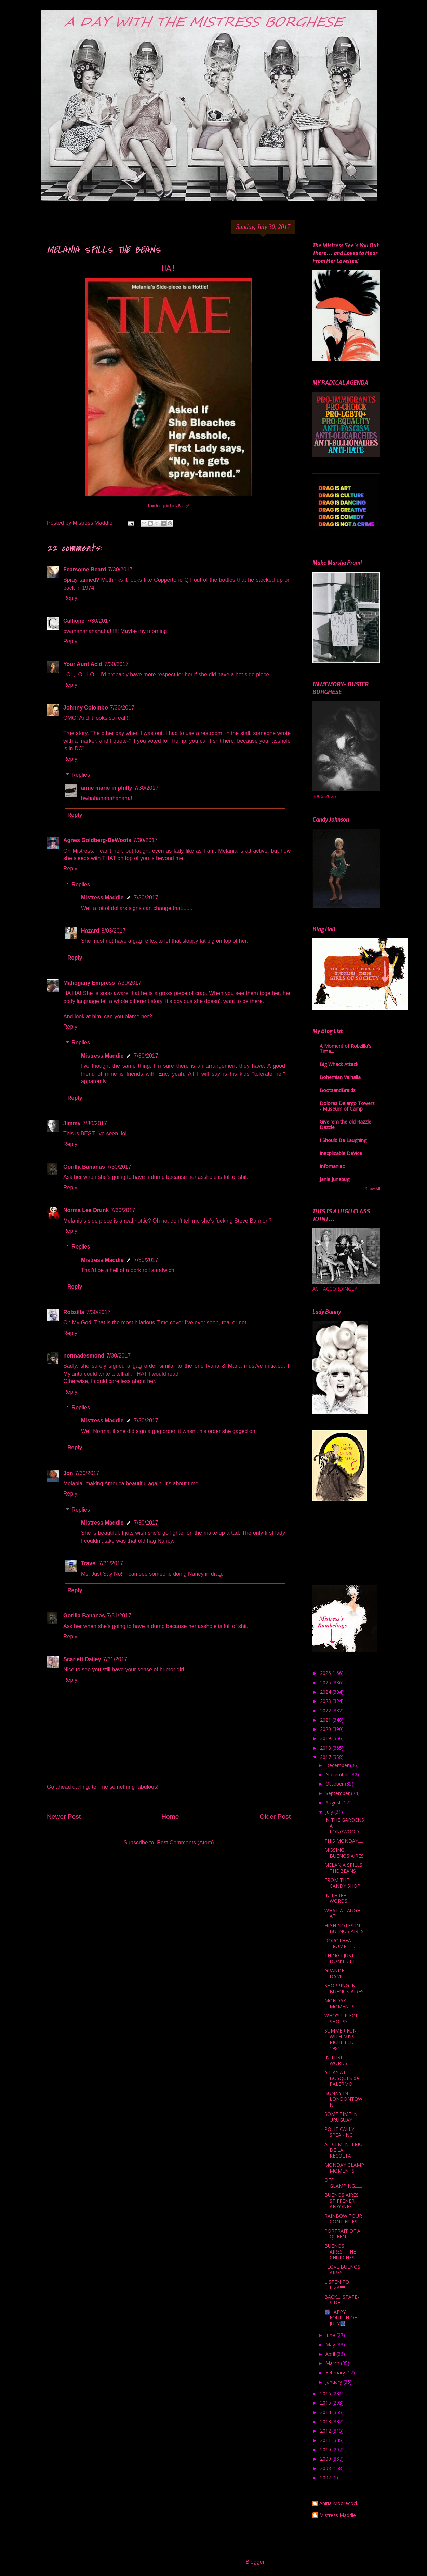  Describe the element at coordinates (326, 1701) in the screenshot. I see `2023` at that location.